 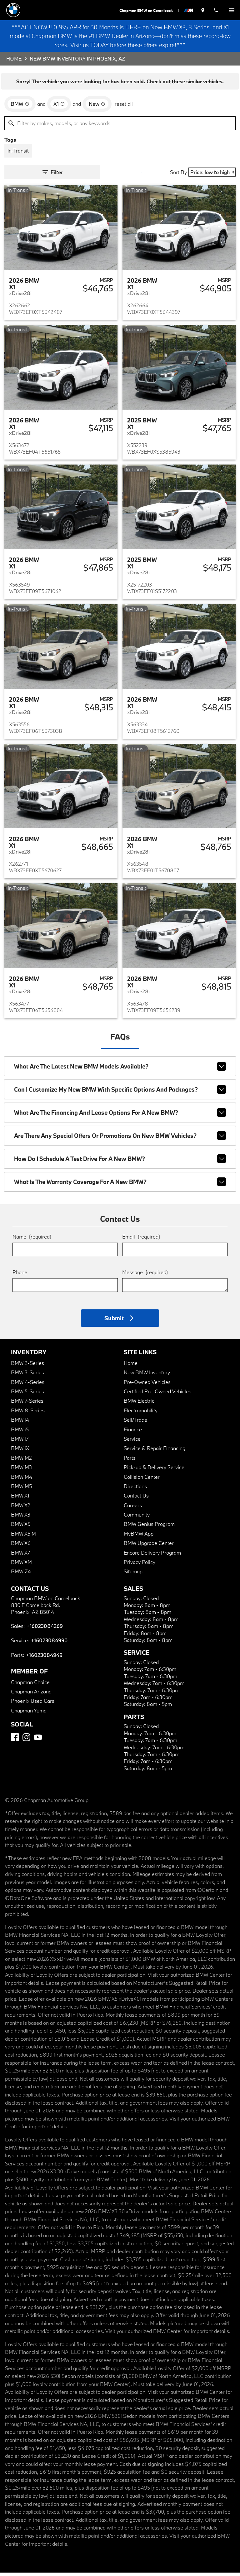 I want to click on Chapman BMW on Camelback, so click(x=149, y=10).